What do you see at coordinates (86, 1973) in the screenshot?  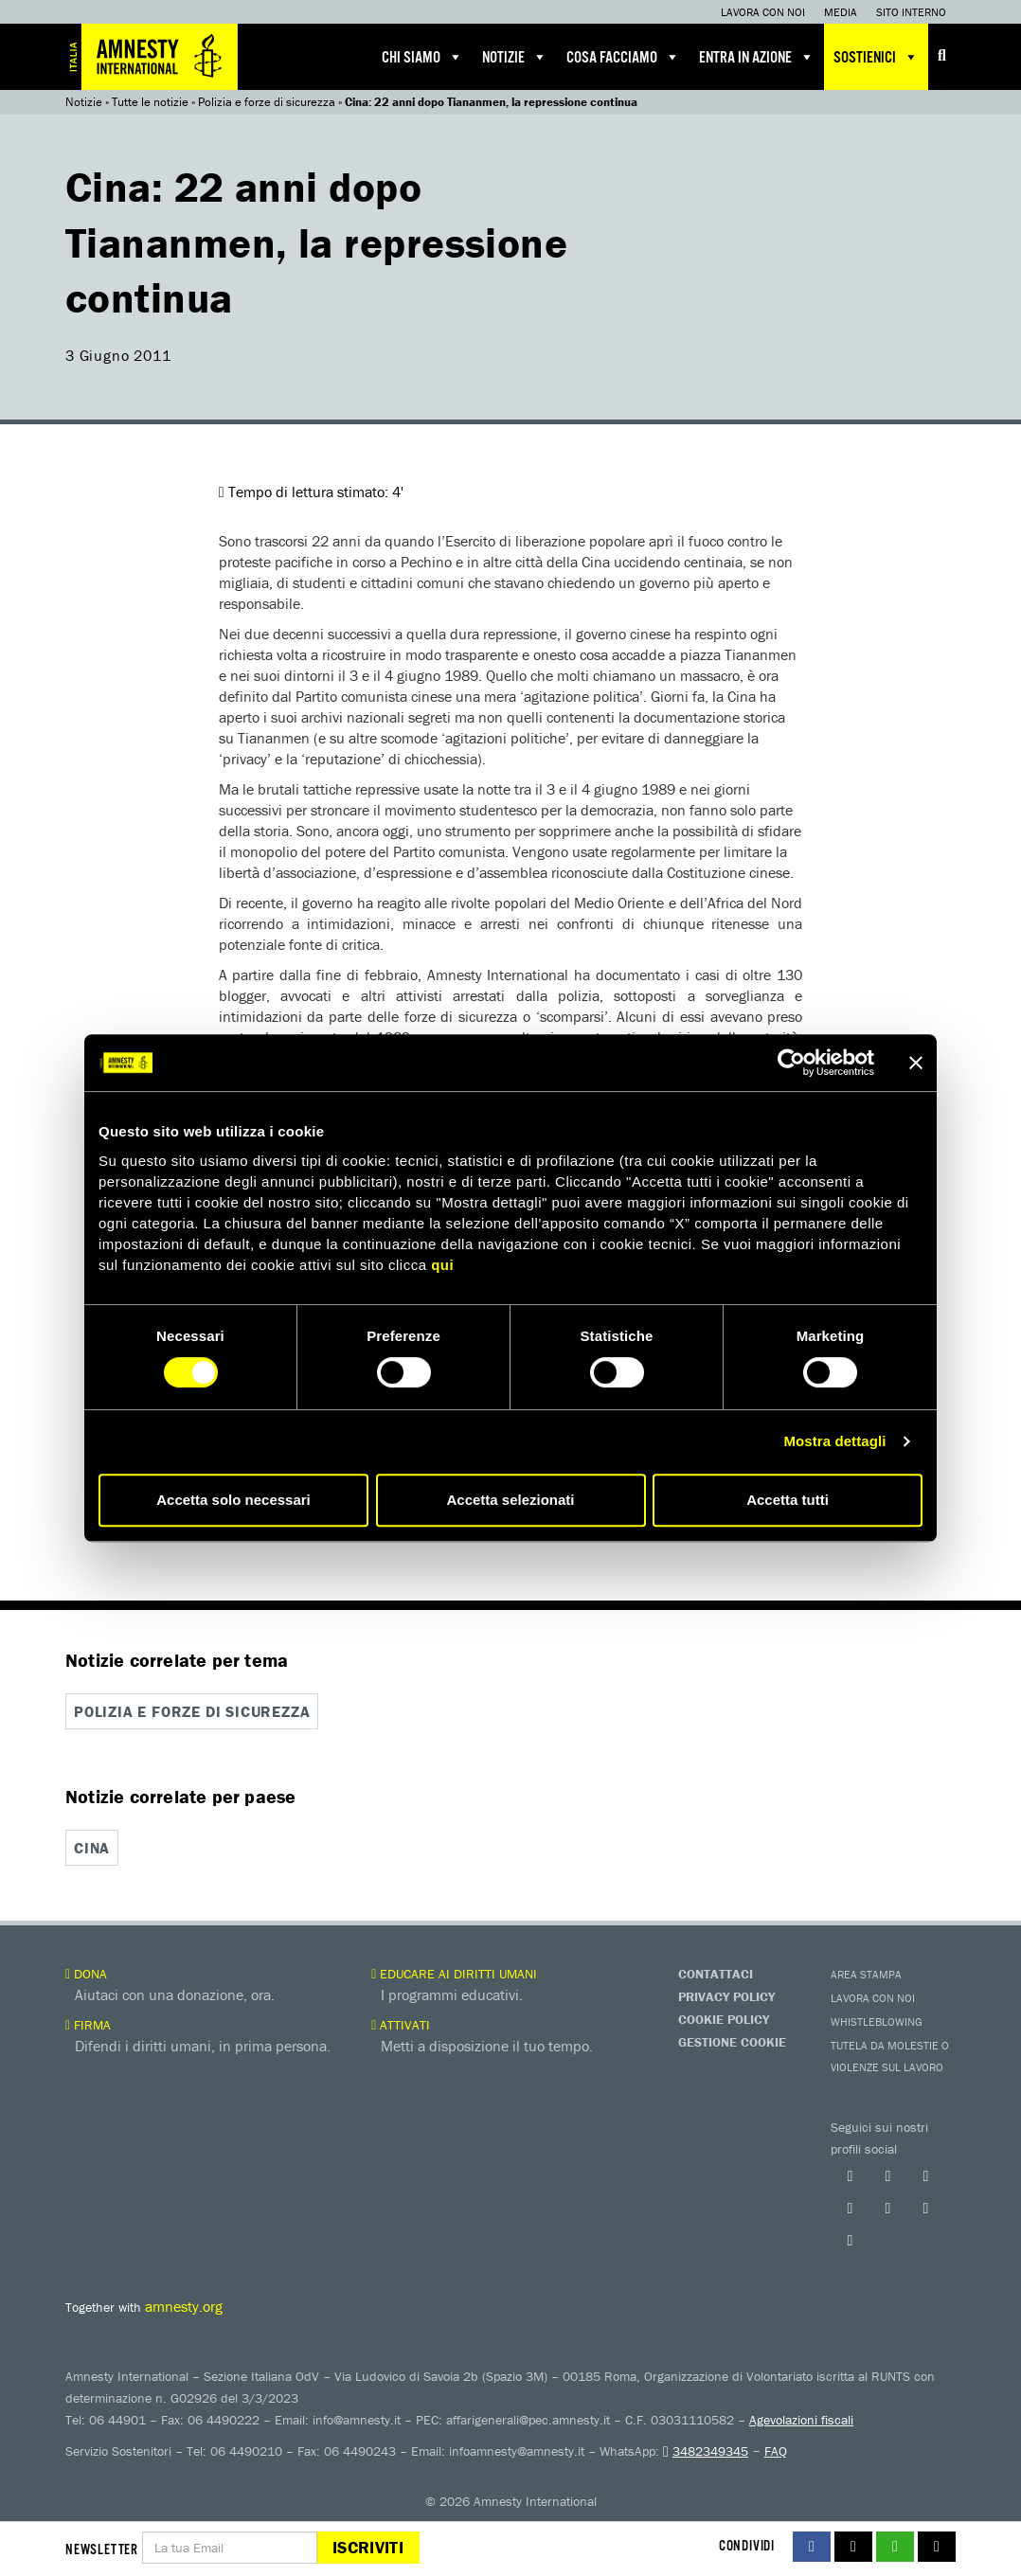 I see `Dona` at bounding box center [86, 1973].